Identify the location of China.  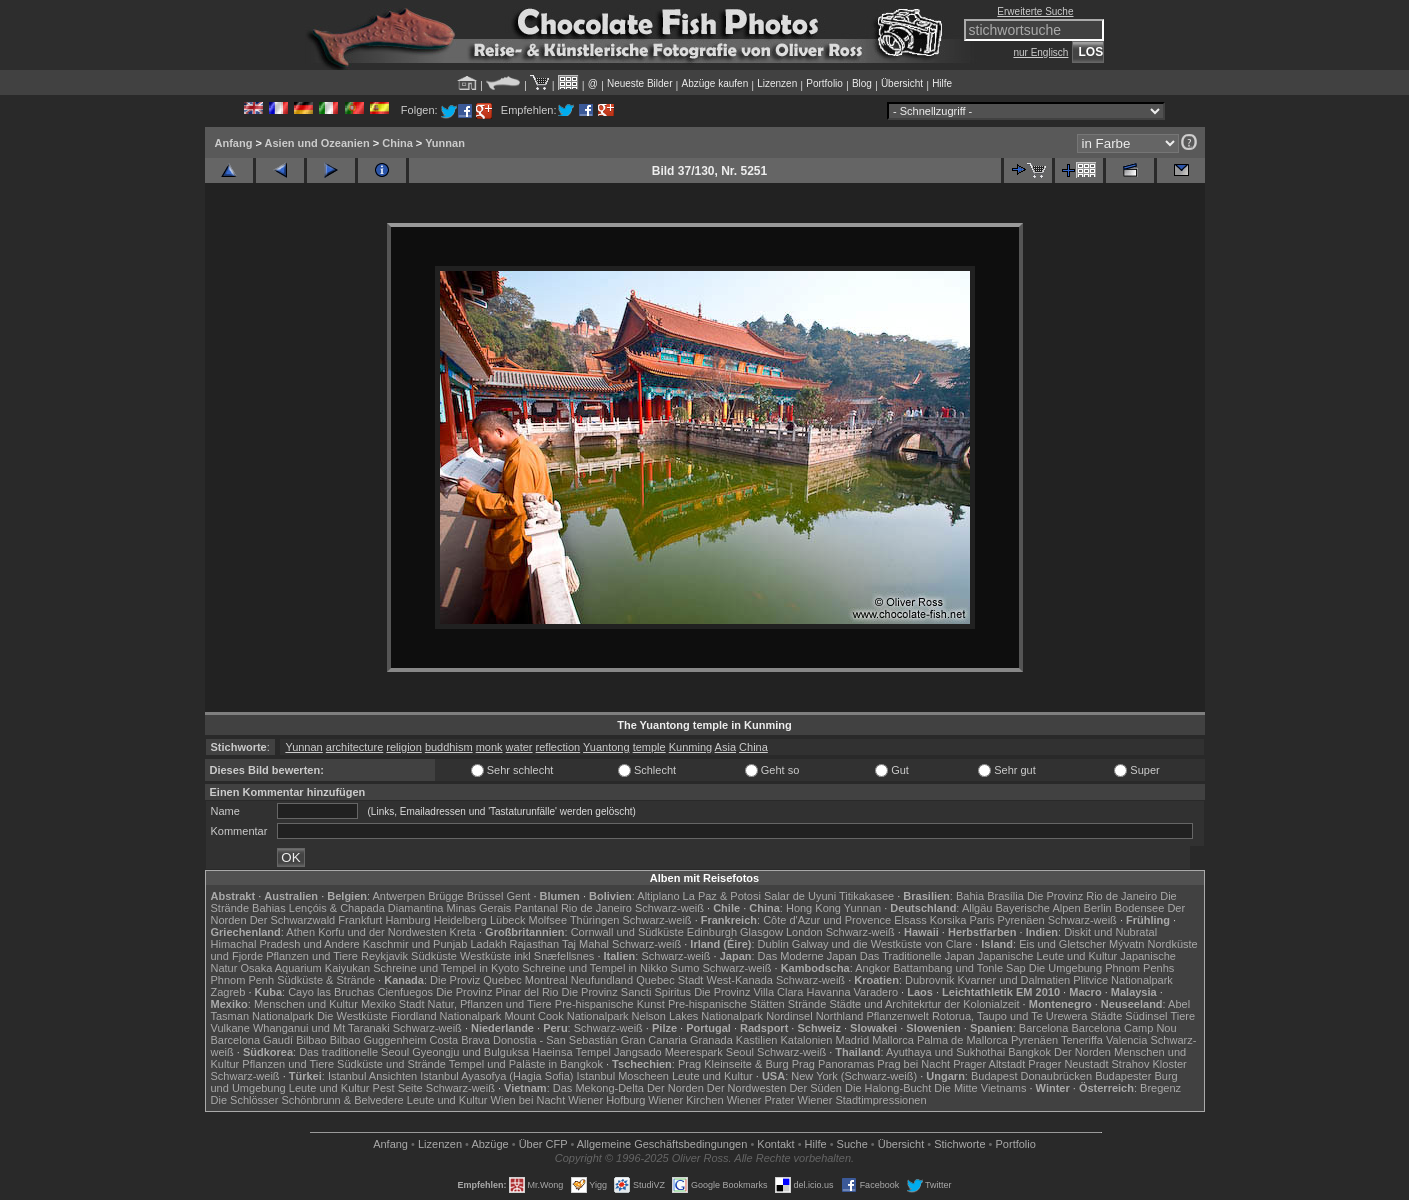
(397, 143).